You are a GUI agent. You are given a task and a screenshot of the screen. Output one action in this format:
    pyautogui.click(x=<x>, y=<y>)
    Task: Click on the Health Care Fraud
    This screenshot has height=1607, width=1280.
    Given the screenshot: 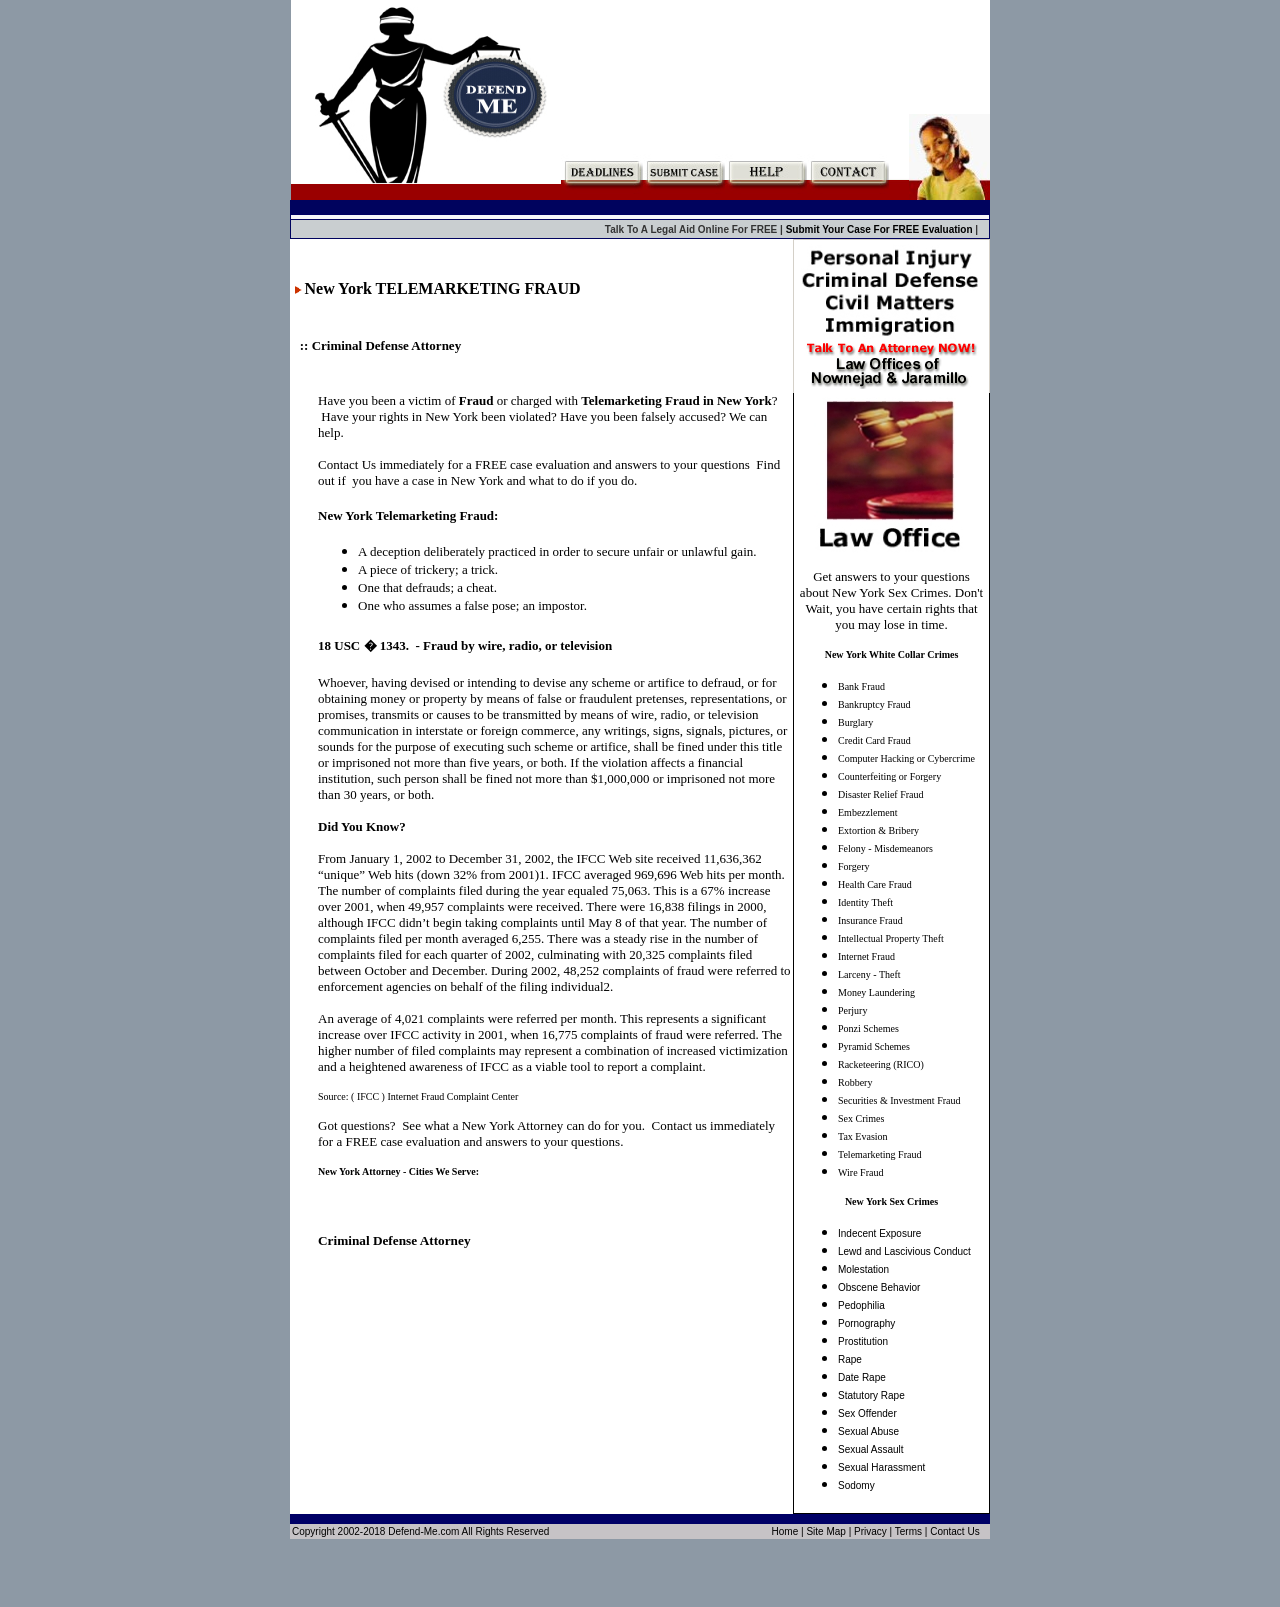 What is the action you would take?
    pyautogui.click(x=875, y=884)
    